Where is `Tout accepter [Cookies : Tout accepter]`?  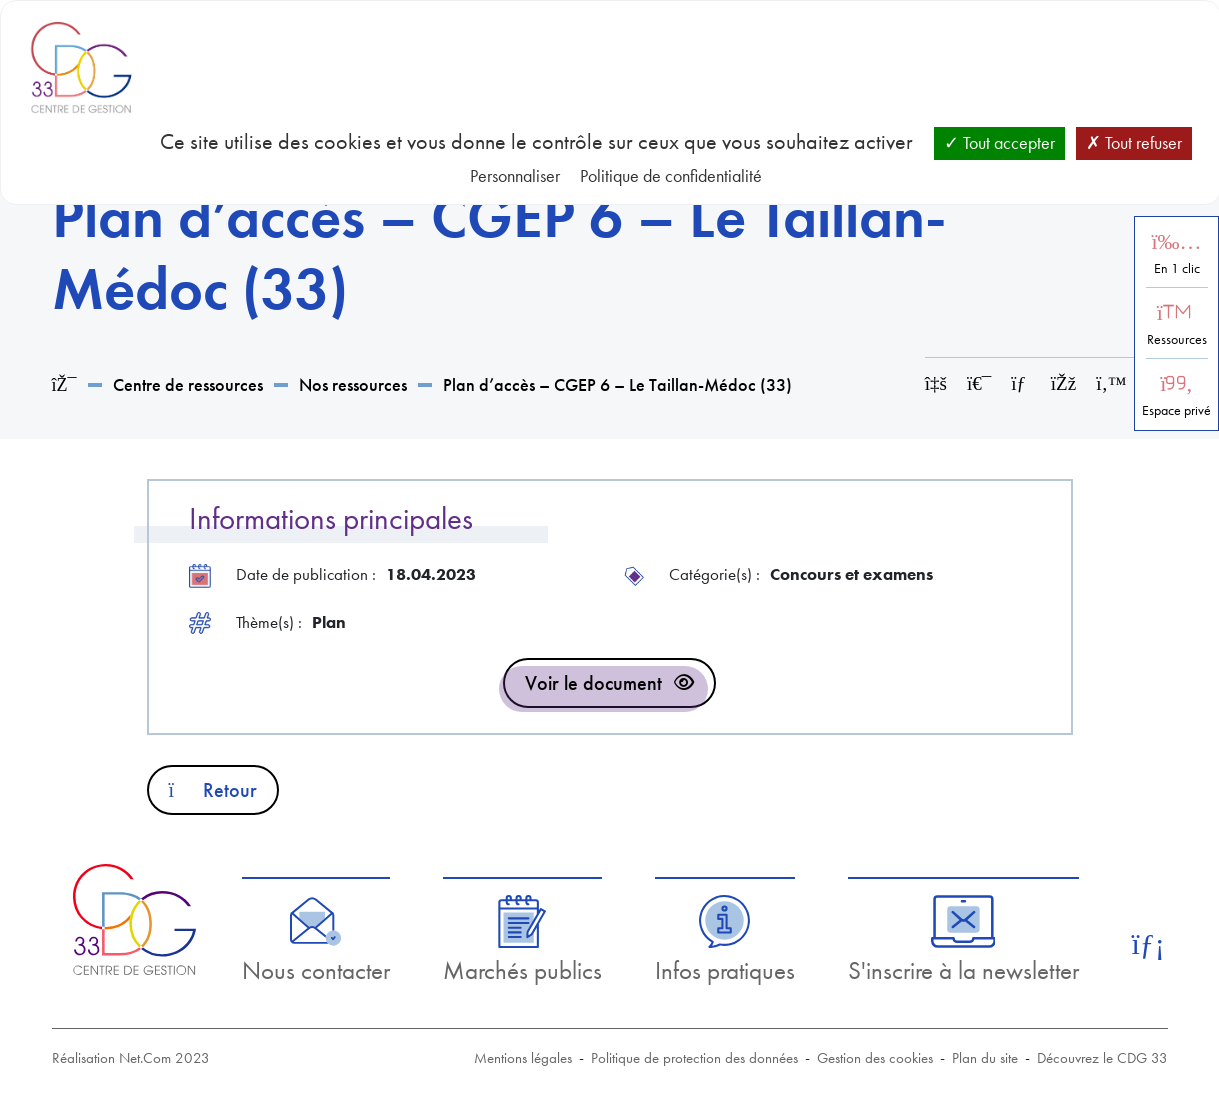 Tout accepter [Cookies : Tout accepter] is located at coordinates (999, 142).